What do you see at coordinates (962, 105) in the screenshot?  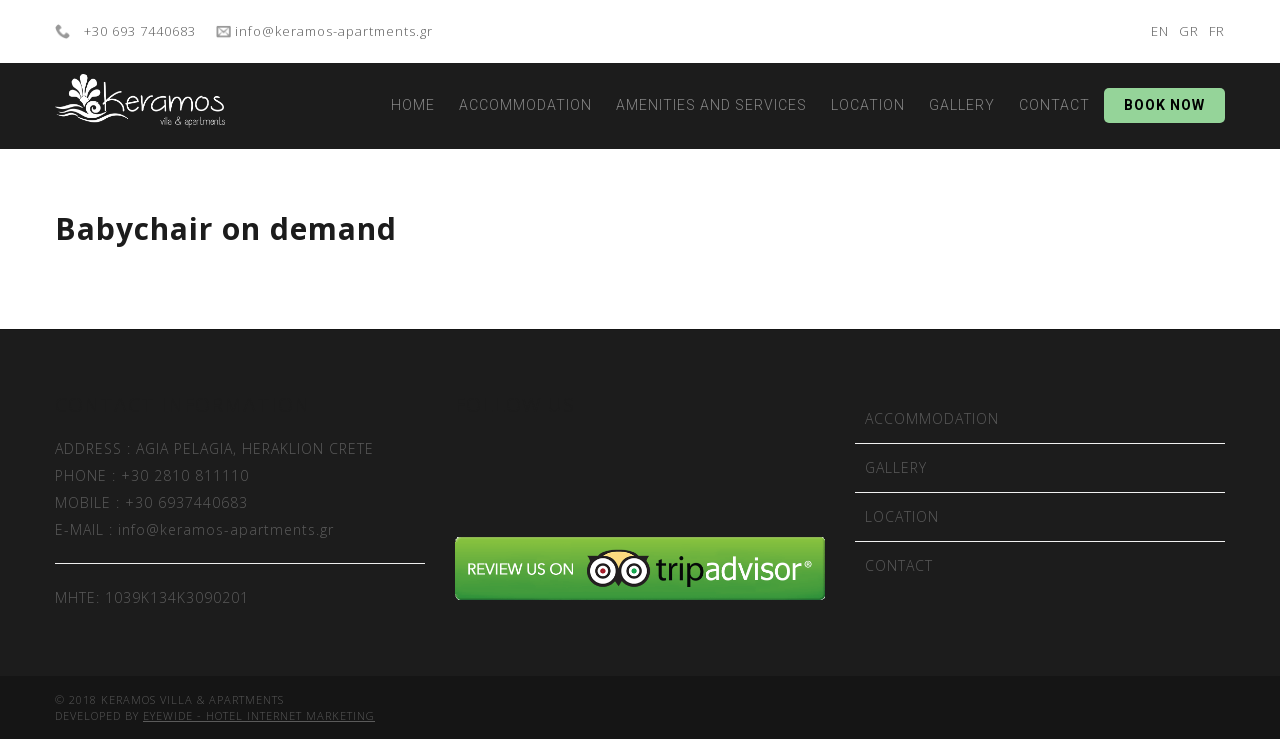 I see `GALLERY` at bounding box center [962, 105].